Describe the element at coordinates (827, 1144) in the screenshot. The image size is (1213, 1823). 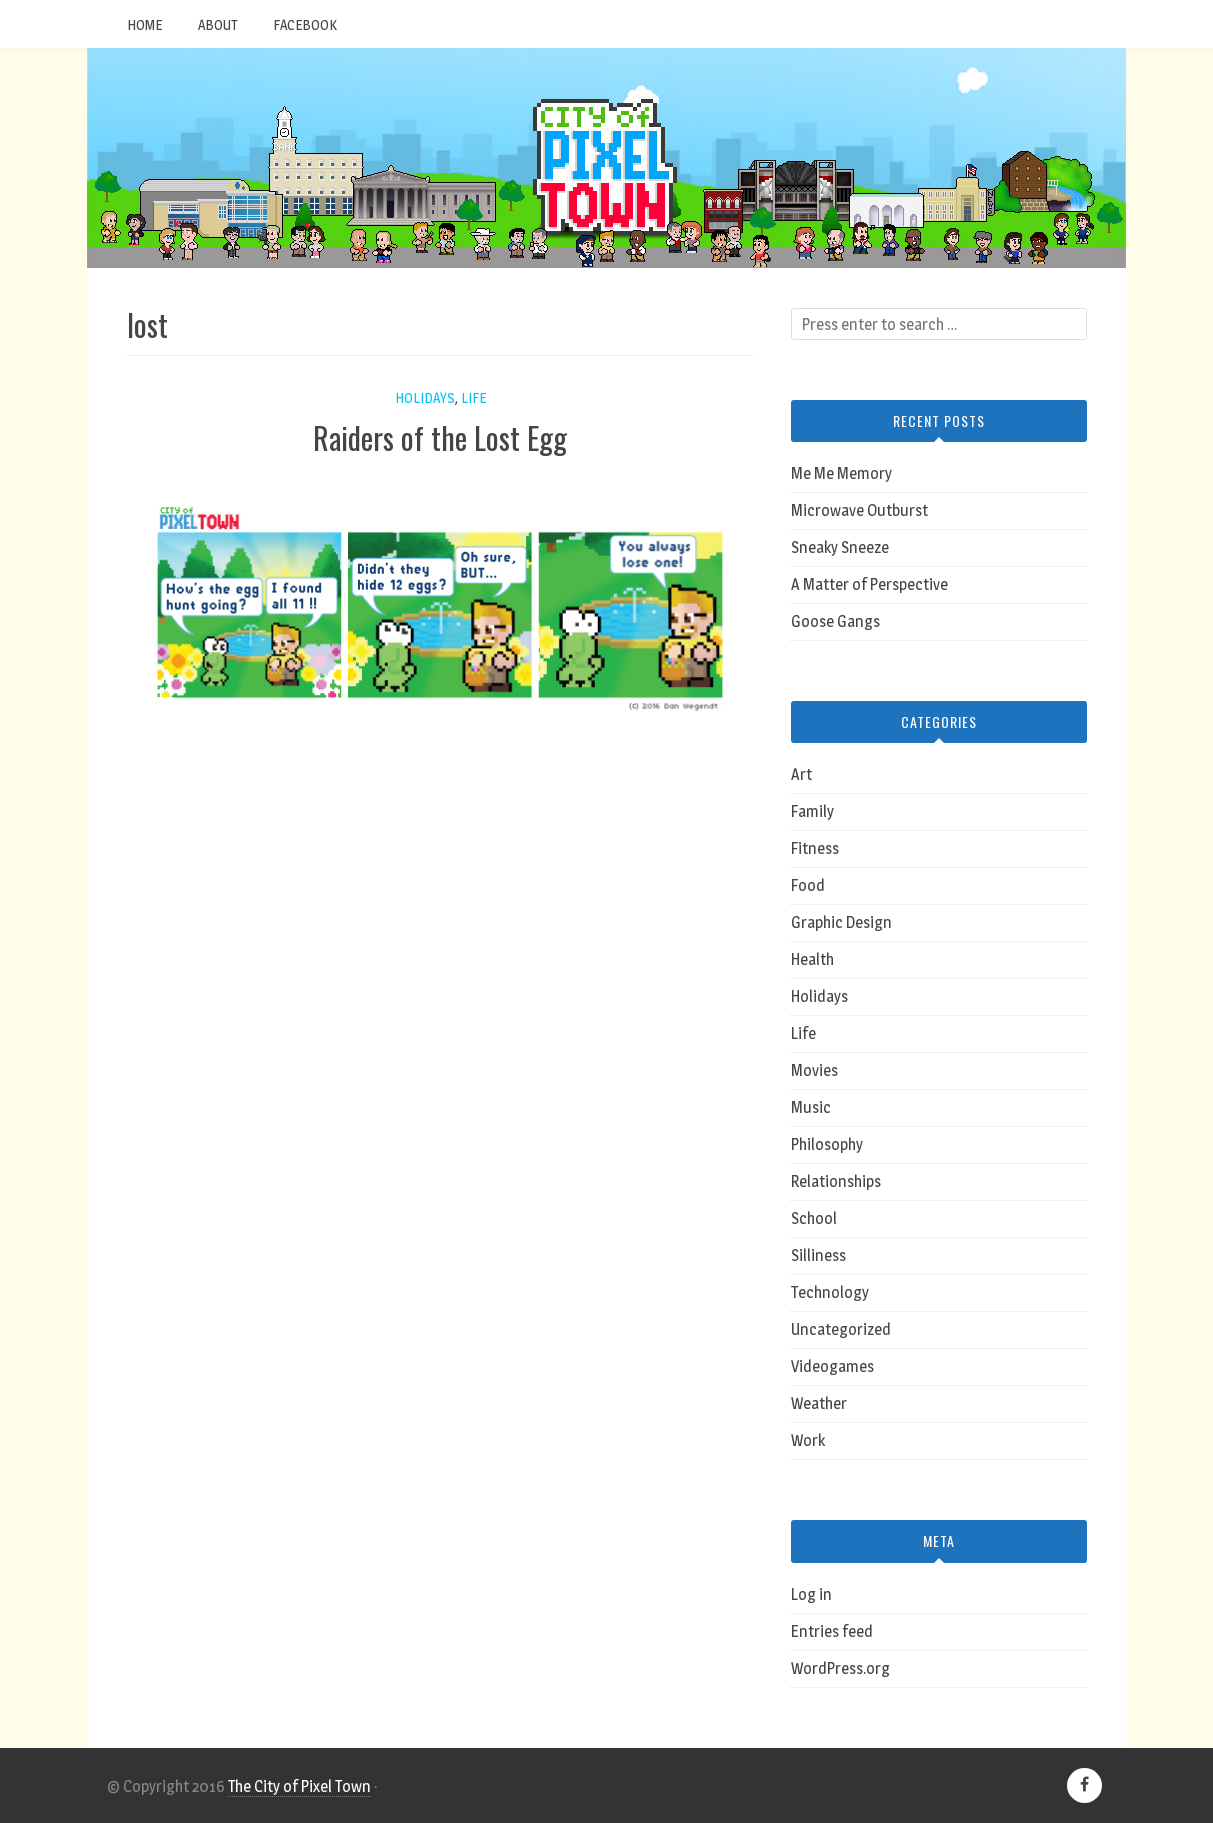
I see `Philosophy` at that location.